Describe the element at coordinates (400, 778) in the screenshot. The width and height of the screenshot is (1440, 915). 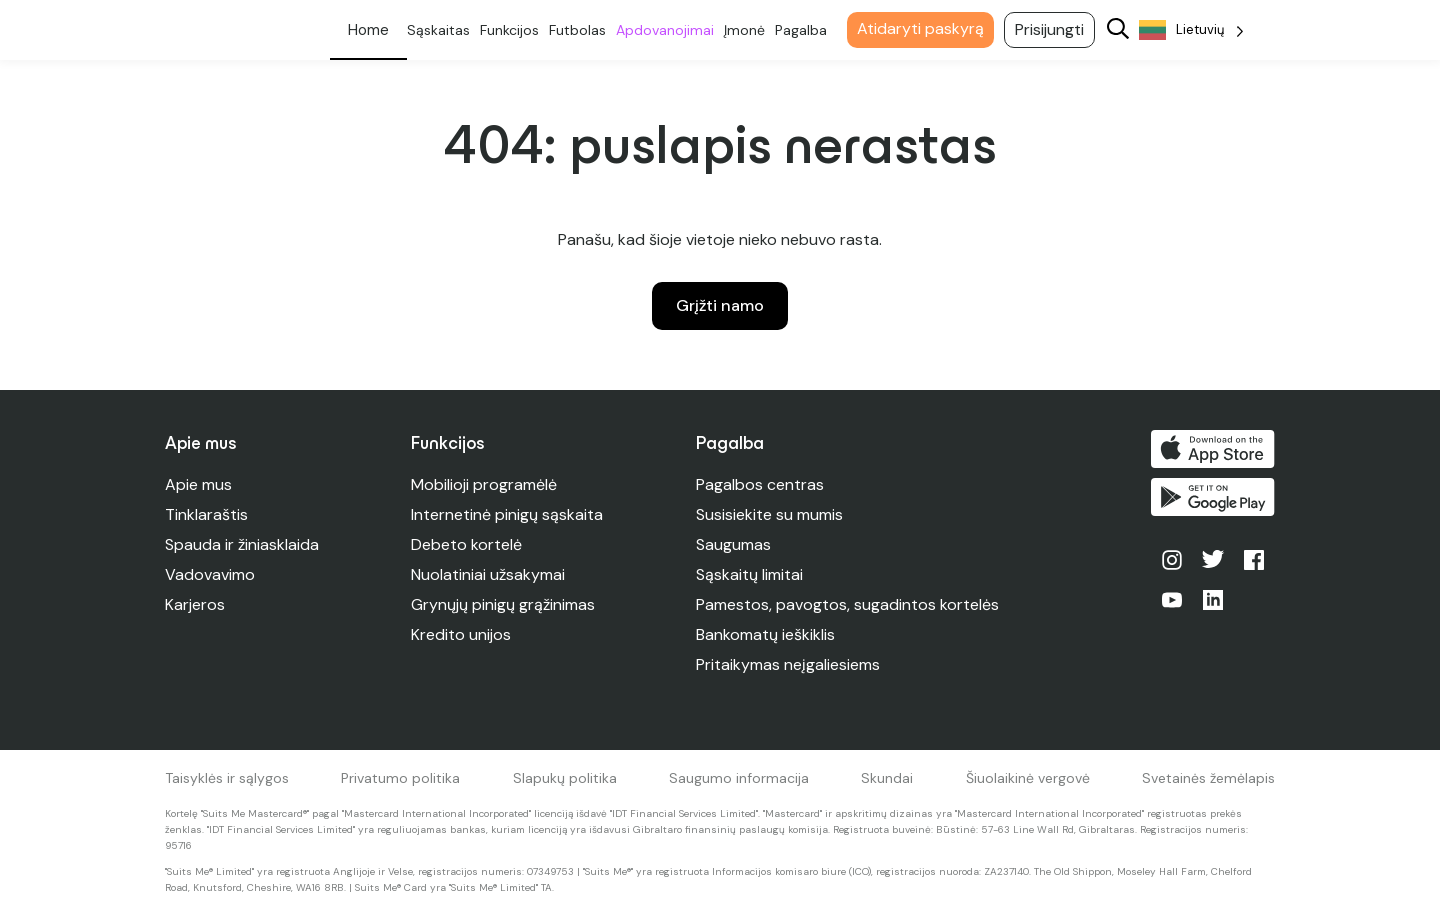
I see `Privatumo politika` at that location.